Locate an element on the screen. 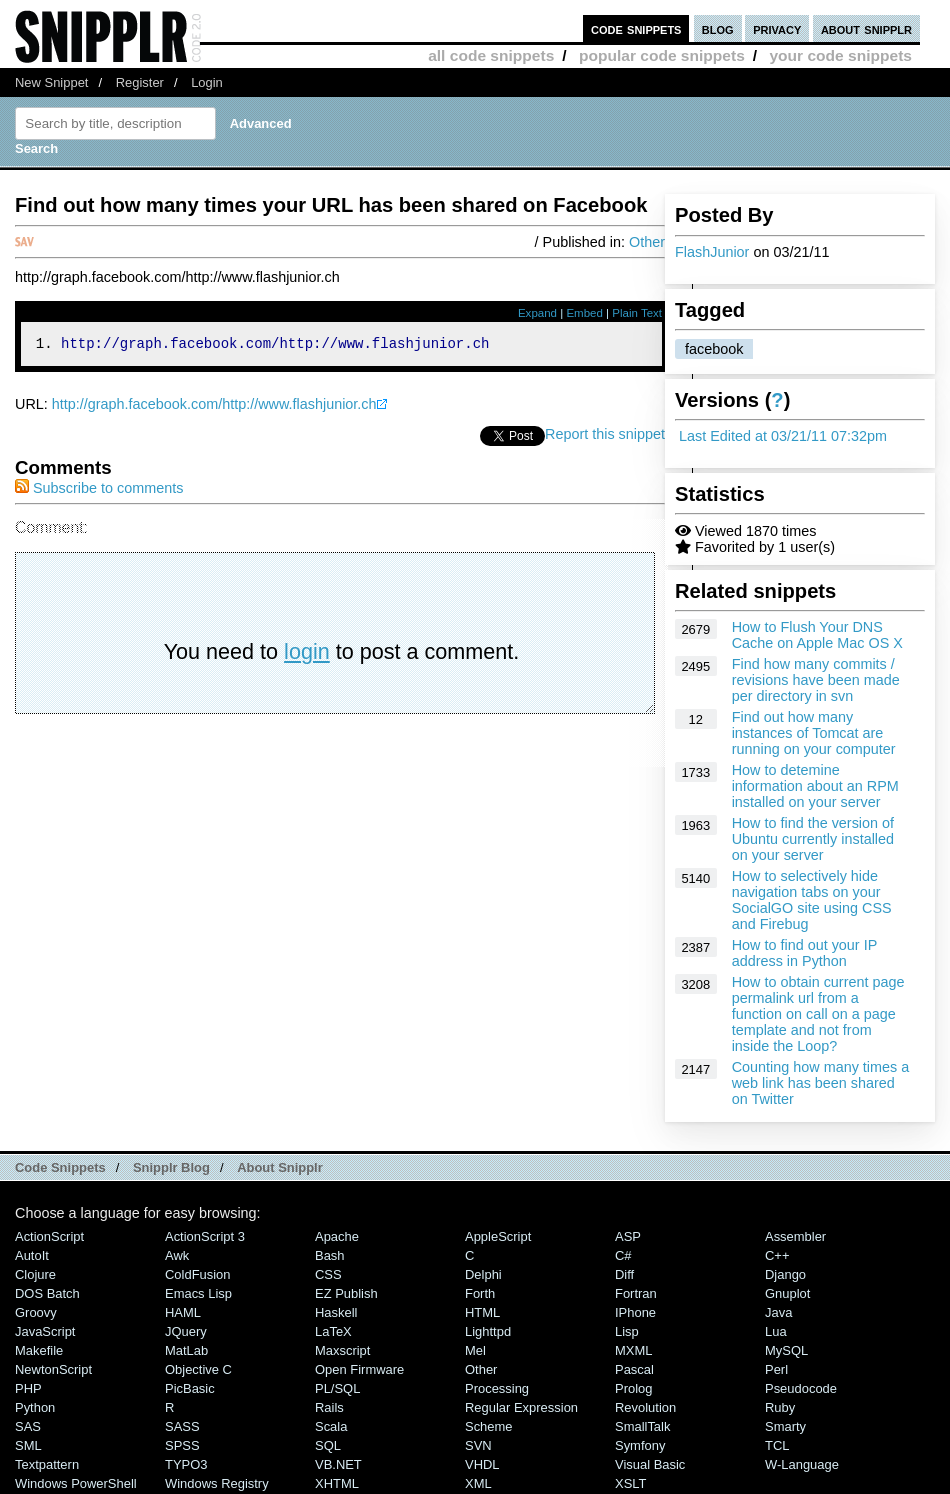 The width and height of the screenshot is (950, 1494). Delphi is located at coordinates (483, 1274).